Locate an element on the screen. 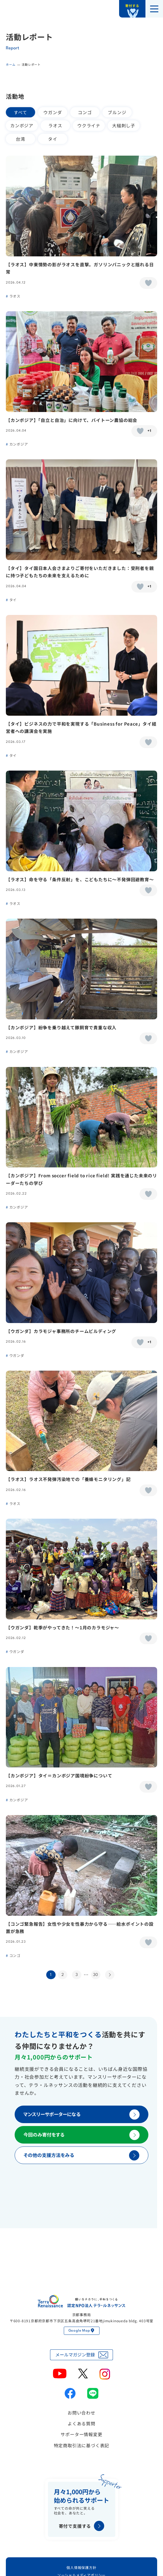 This screenshot has width=163, height=2576. 寄付する is located at coordinates (132, 5).